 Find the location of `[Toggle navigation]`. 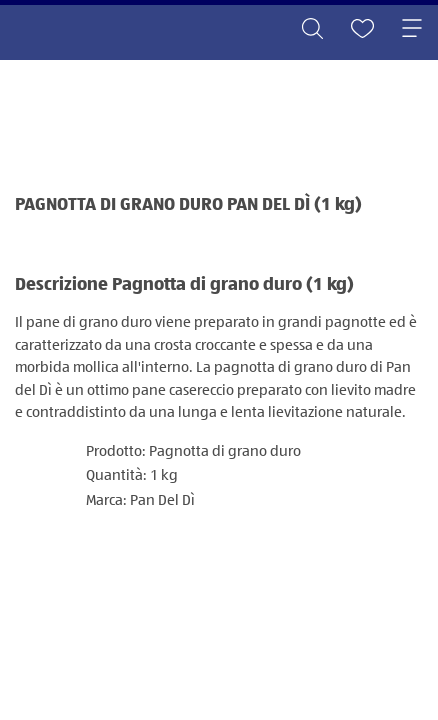

[Toggle navigation] is located at coordinates (412, 30).